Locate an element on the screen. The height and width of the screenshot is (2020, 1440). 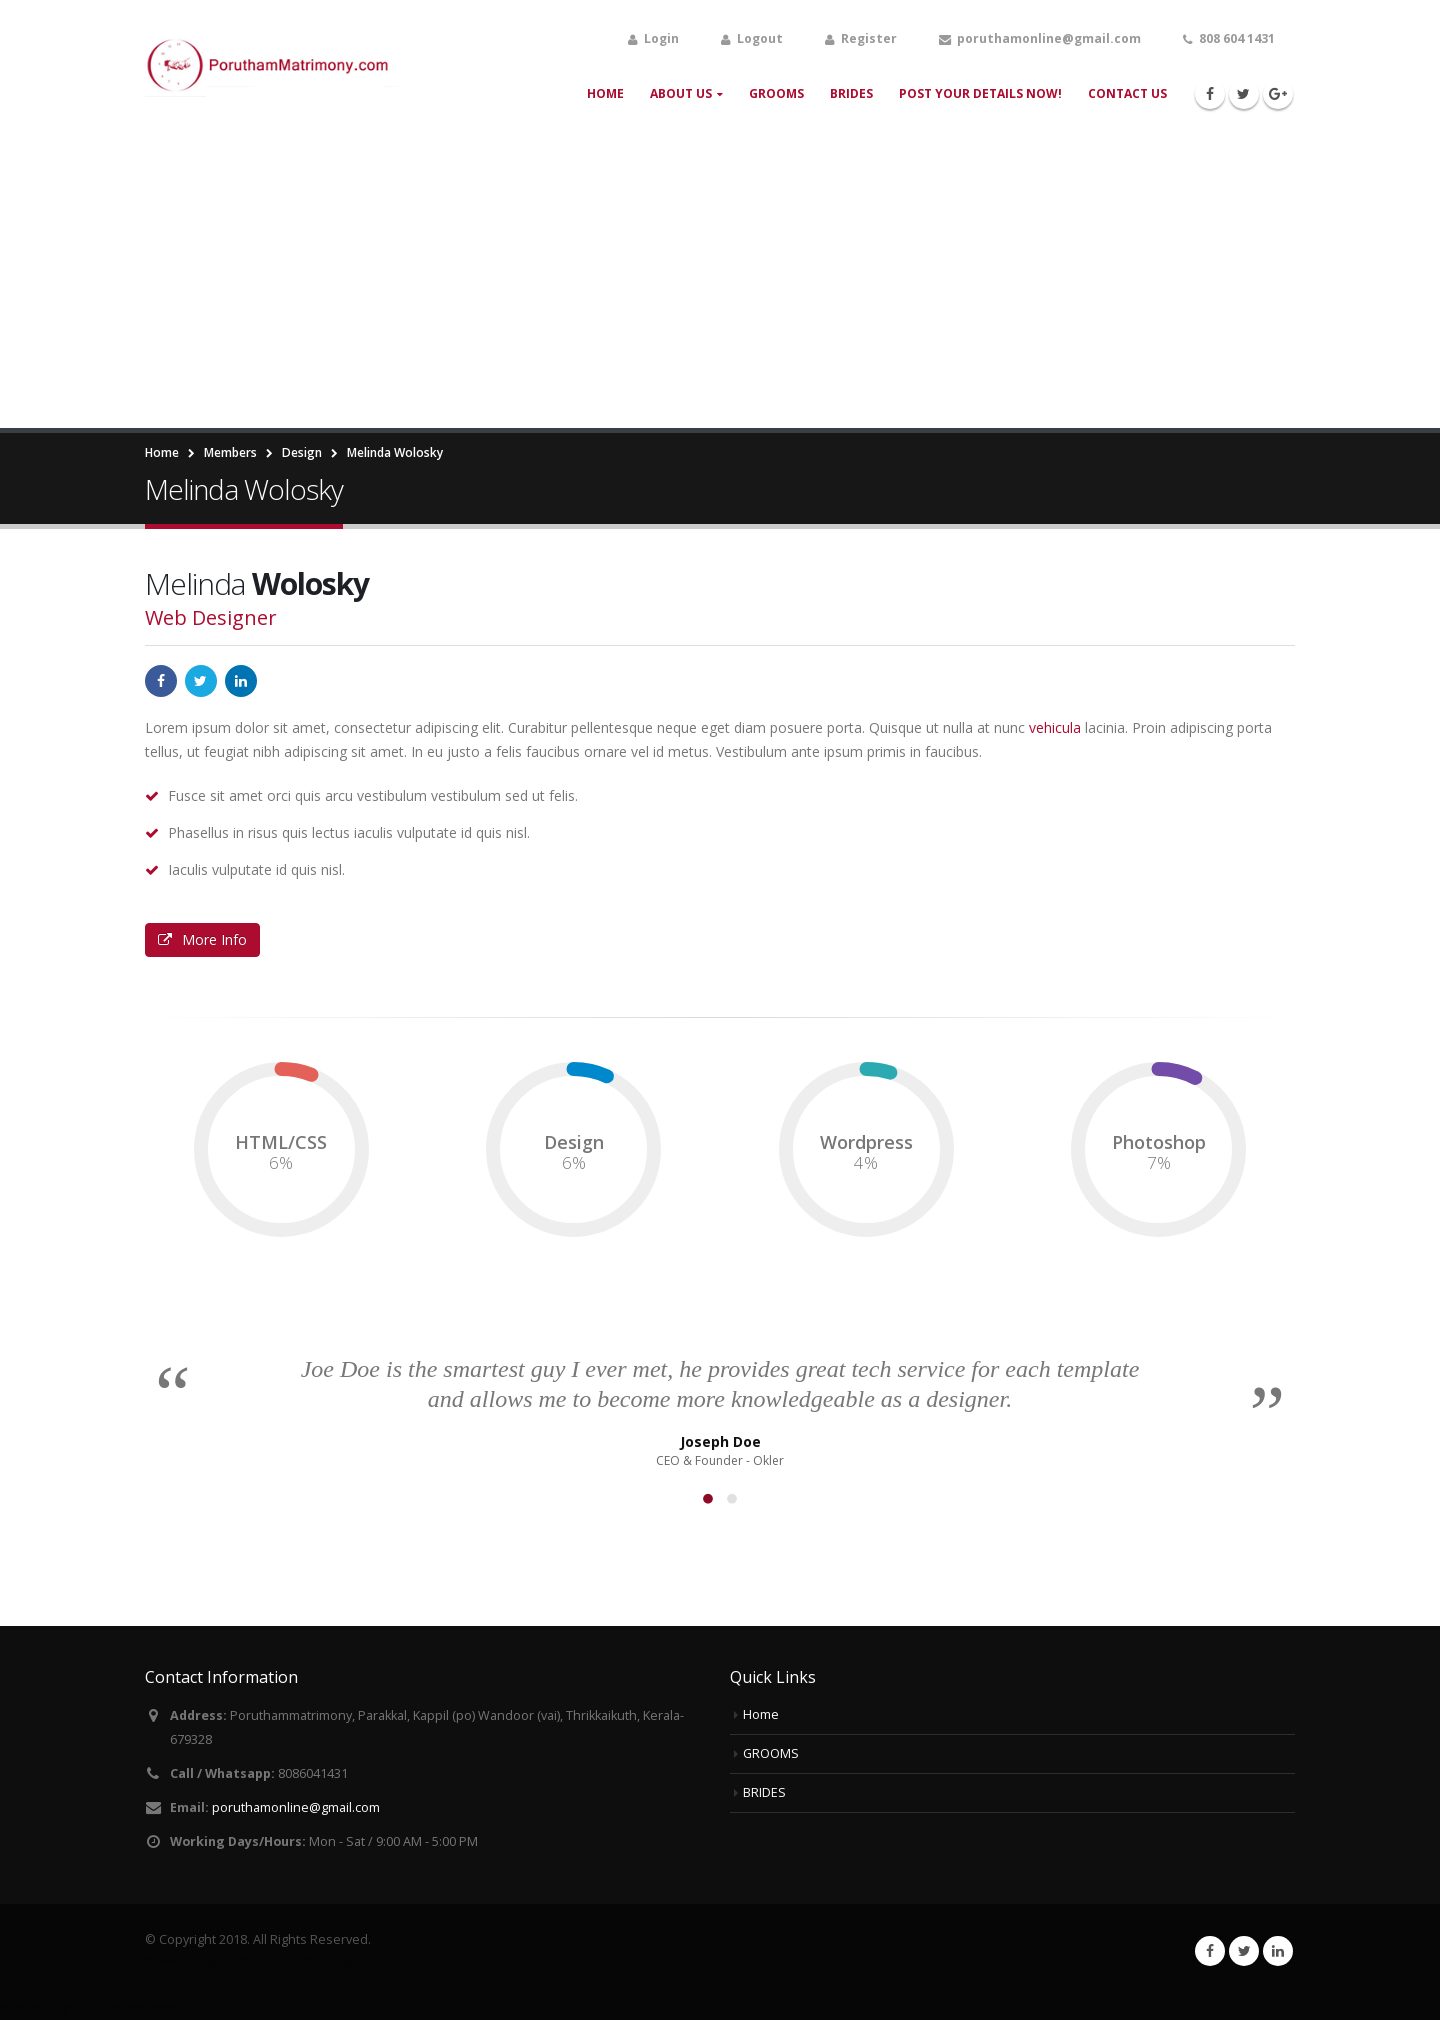
BRIDES is located at coordinates (851, 93).